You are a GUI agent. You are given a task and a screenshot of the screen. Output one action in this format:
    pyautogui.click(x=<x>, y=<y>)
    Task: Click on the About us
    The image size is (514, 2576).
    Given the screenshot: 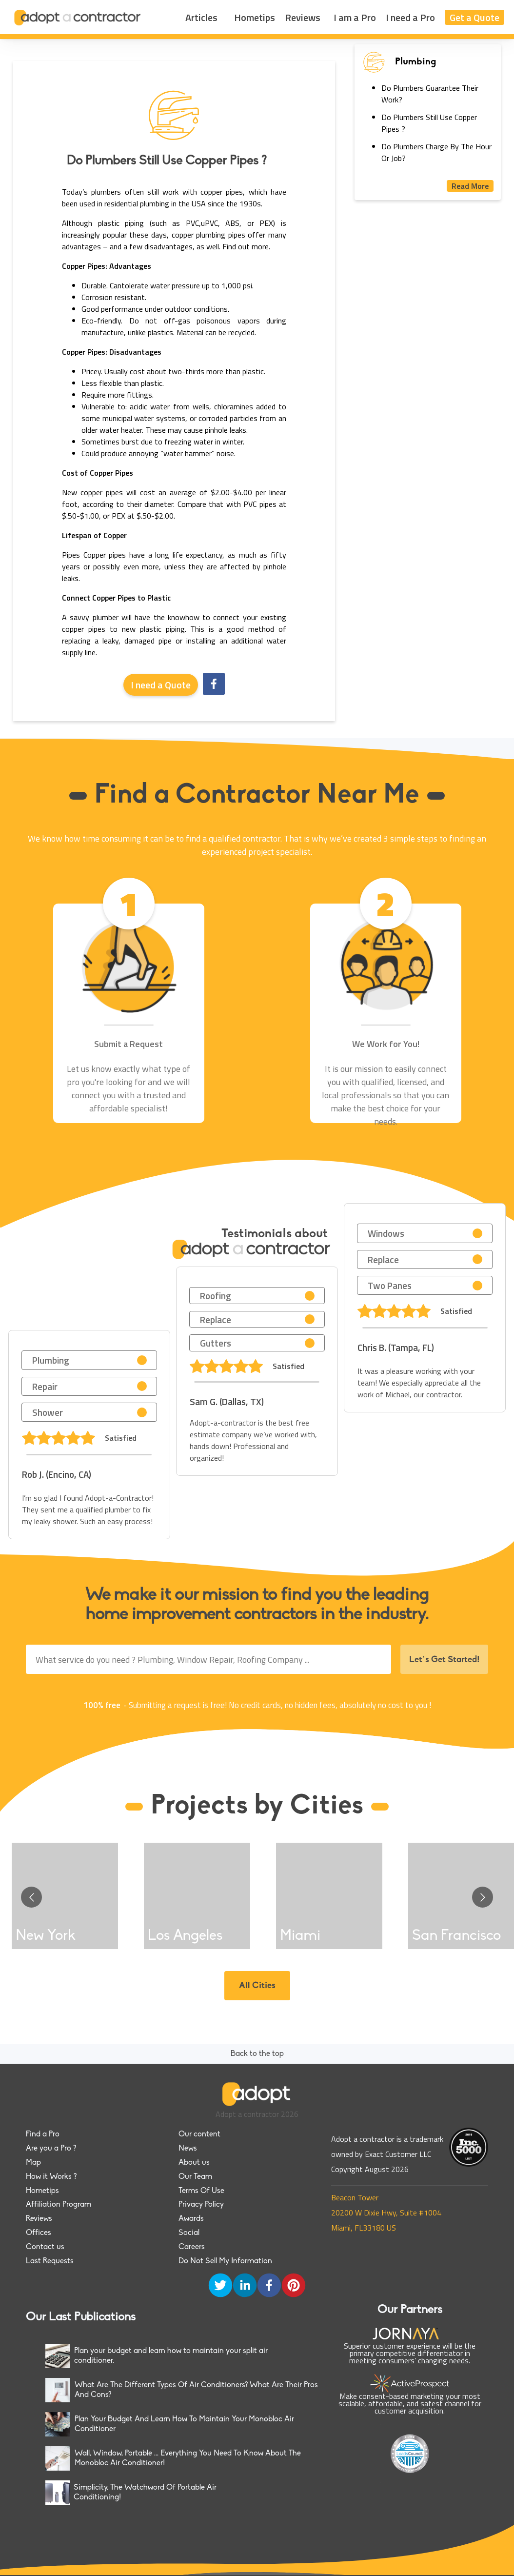 What is the action you would take?
    pyautogui.click(x=194, y=2163)
    